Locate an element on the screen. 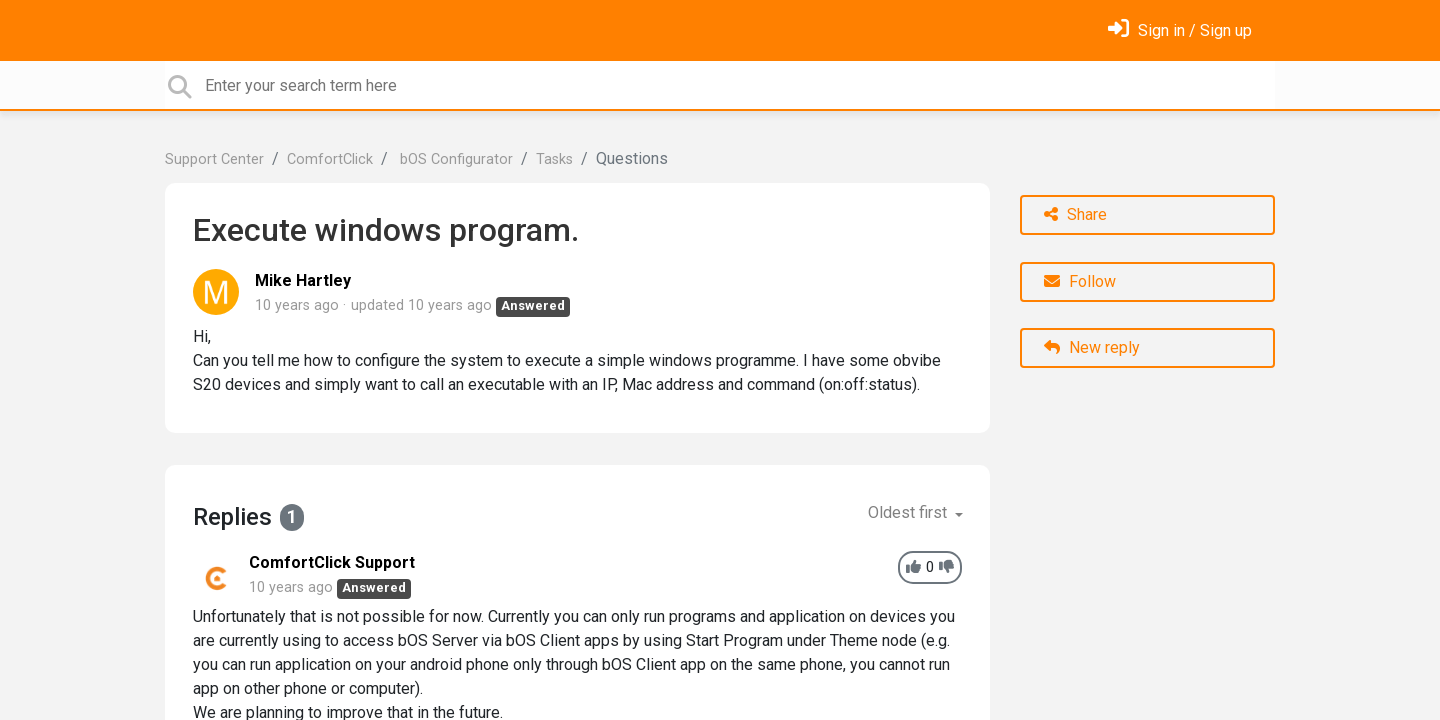 The width and height of the screenshot is (1440, 720). ComfortClick is located at coordinates (330, 159).